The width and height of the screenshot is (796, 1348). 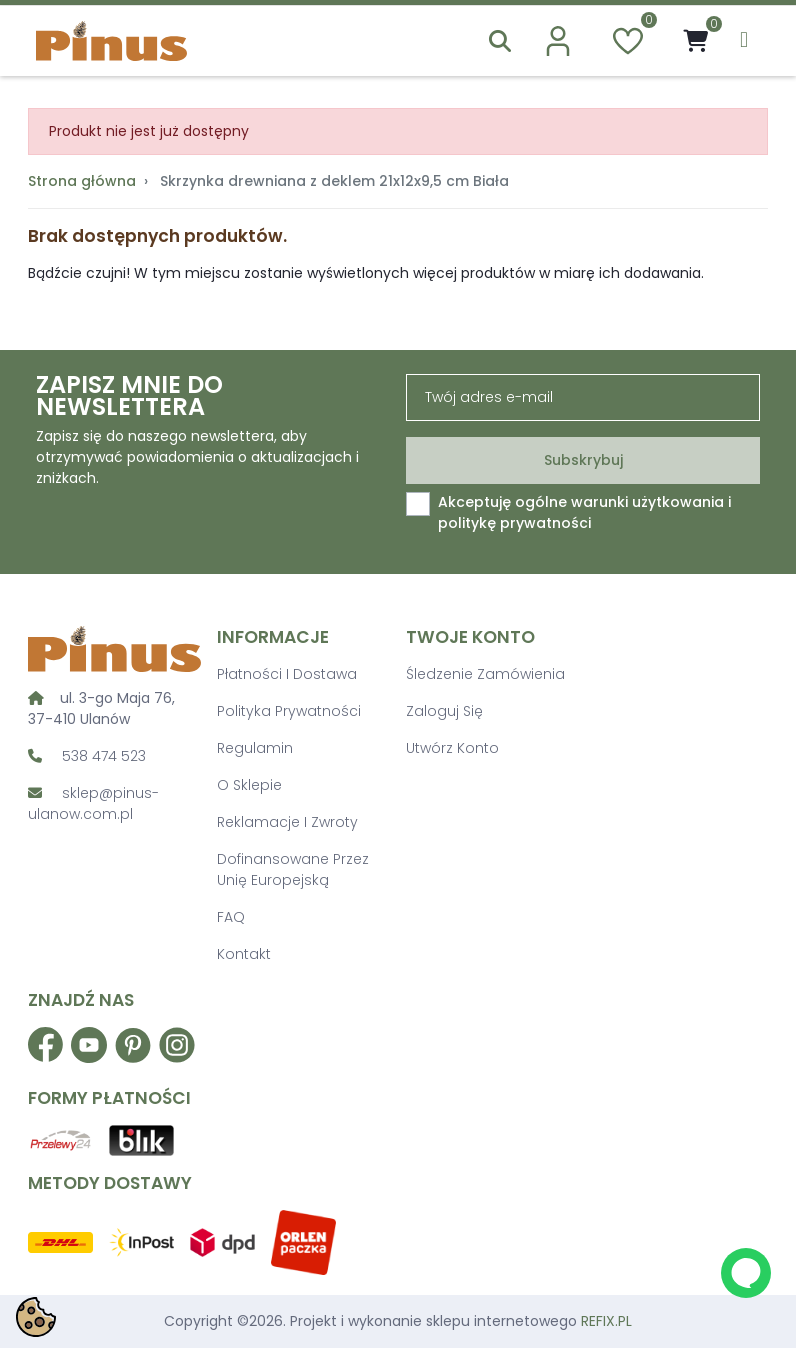 I want to click on 538 474 523, so click(x=104, y=756).